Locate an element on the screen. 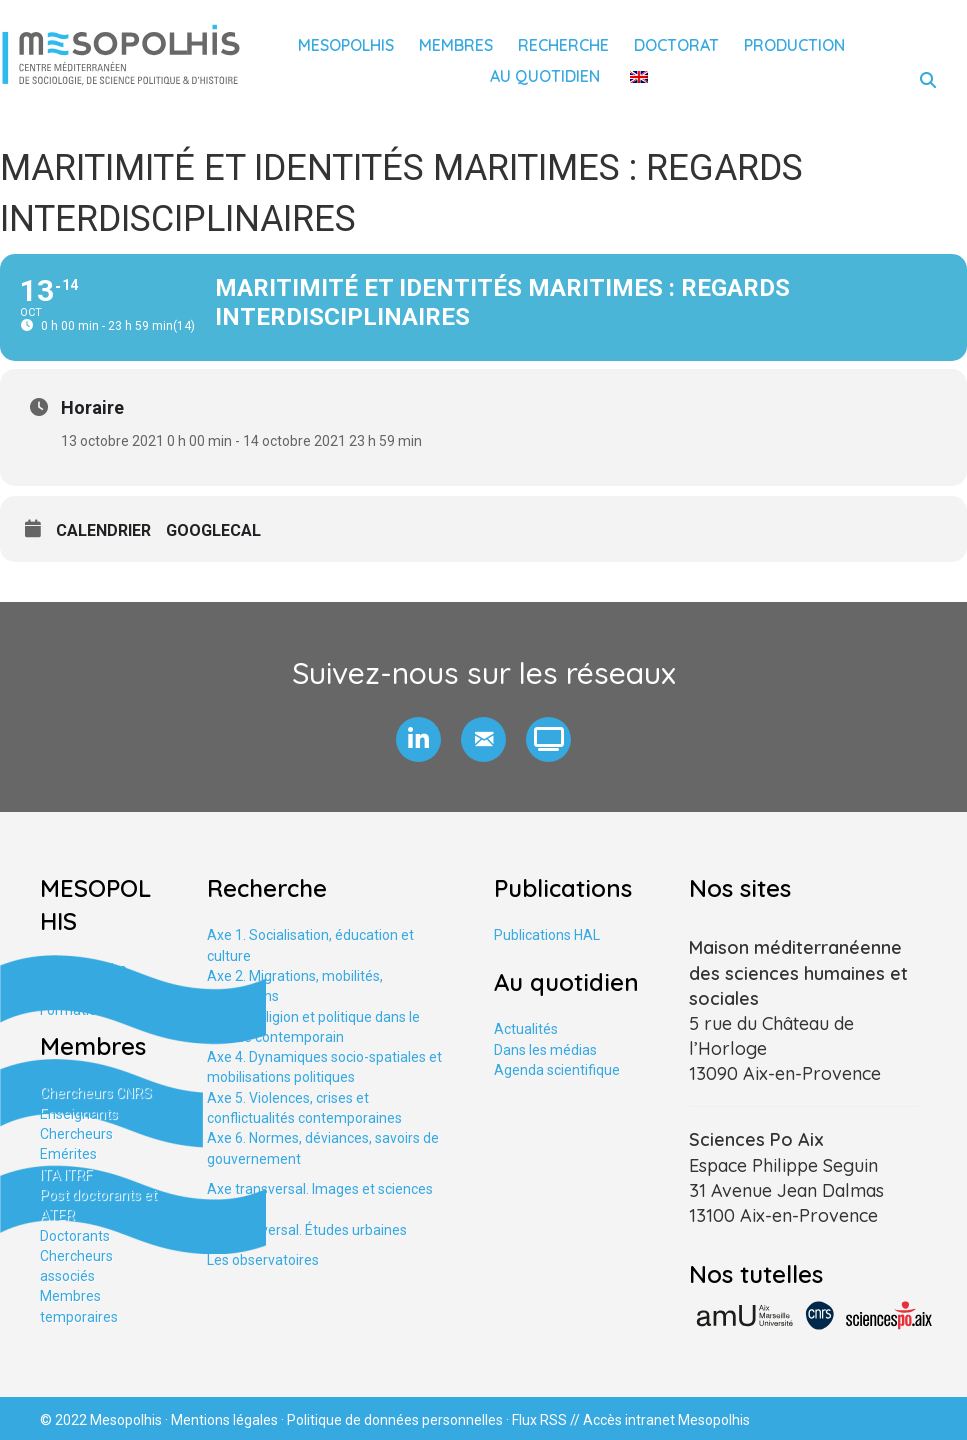  Partenariats is located at coordinates (79, 989).